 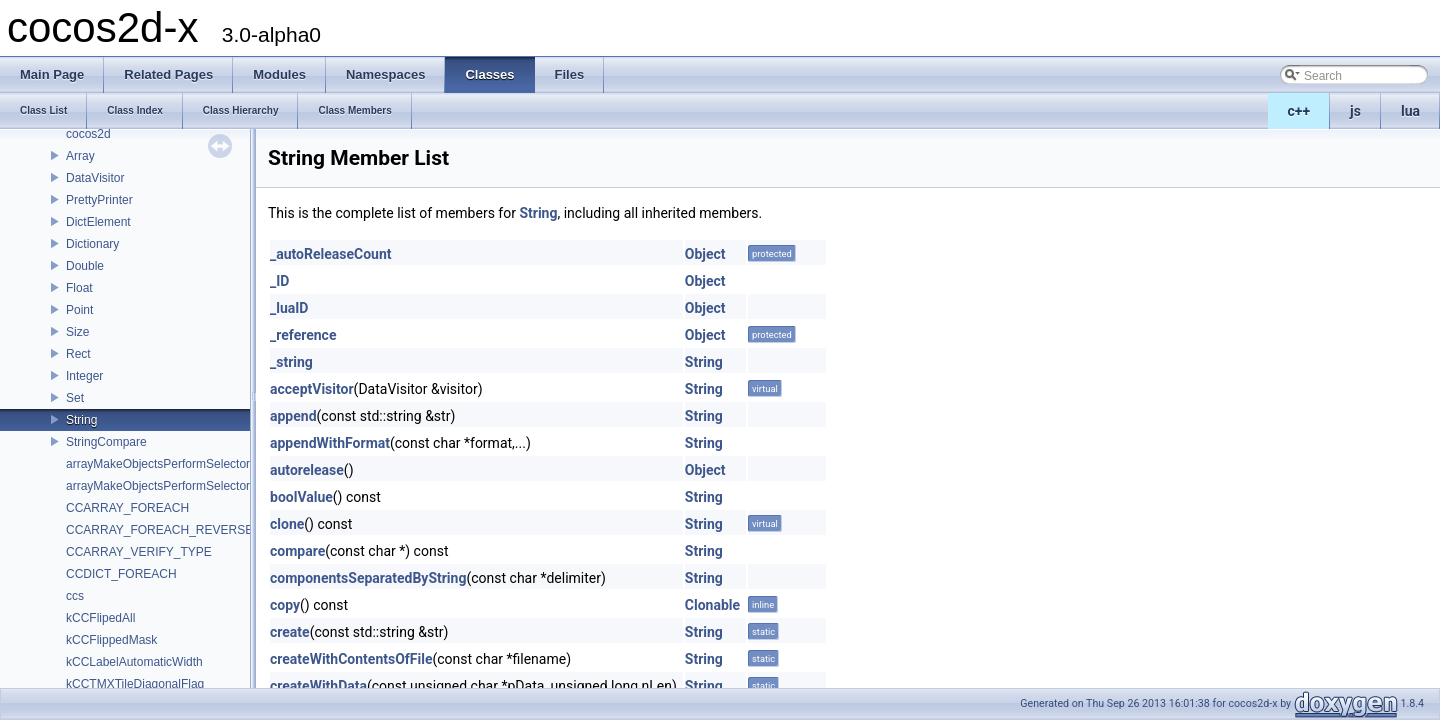 What do you see at coordinates (100, 618) in the screenshot?
I see `kCCFlipedAll` at bounding box center [100, 618].